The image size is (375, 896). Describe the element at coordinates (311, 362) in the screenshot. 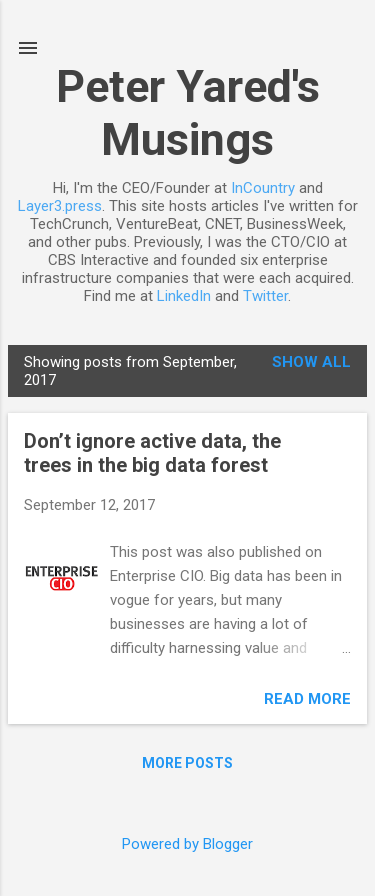

I see `Show all` at that location.